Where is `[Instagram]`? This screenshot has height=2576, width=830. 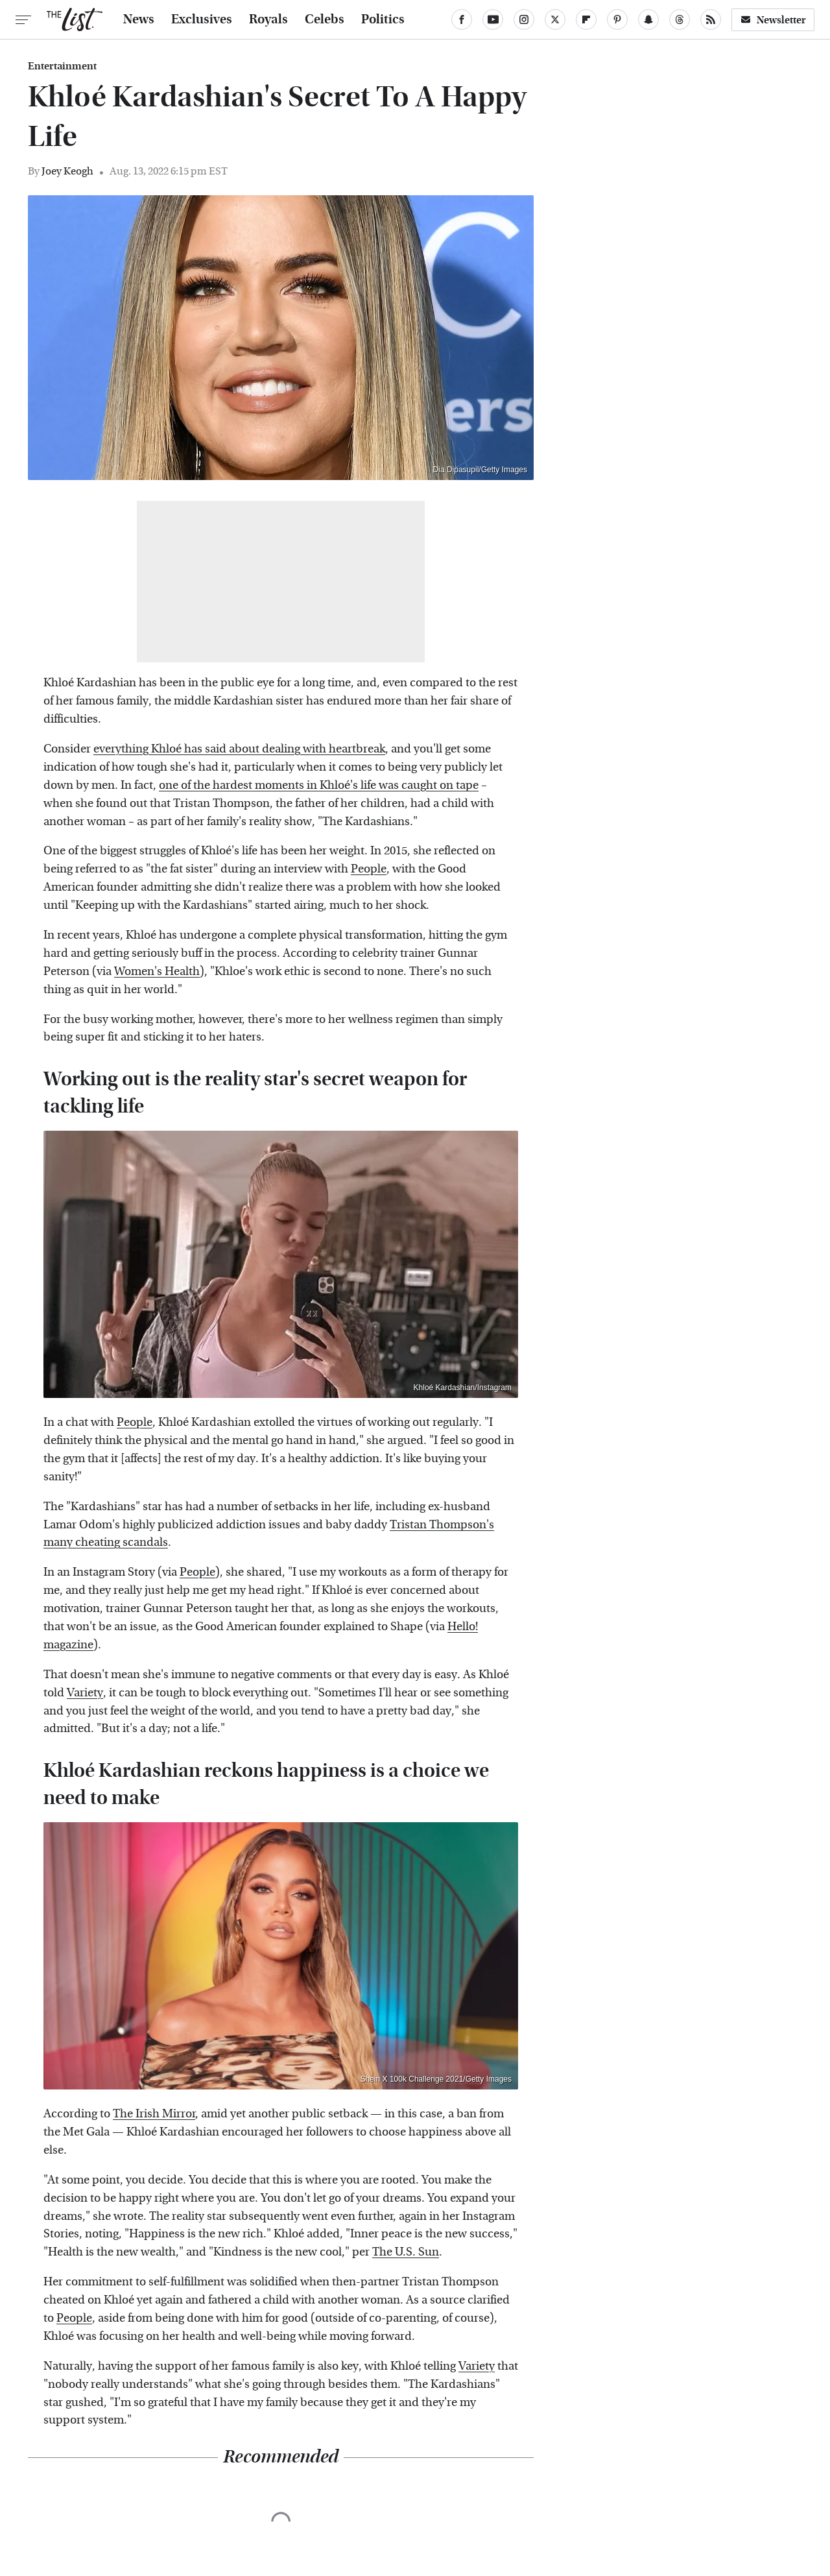 [Instagram] is located at coordinates (524, 19).